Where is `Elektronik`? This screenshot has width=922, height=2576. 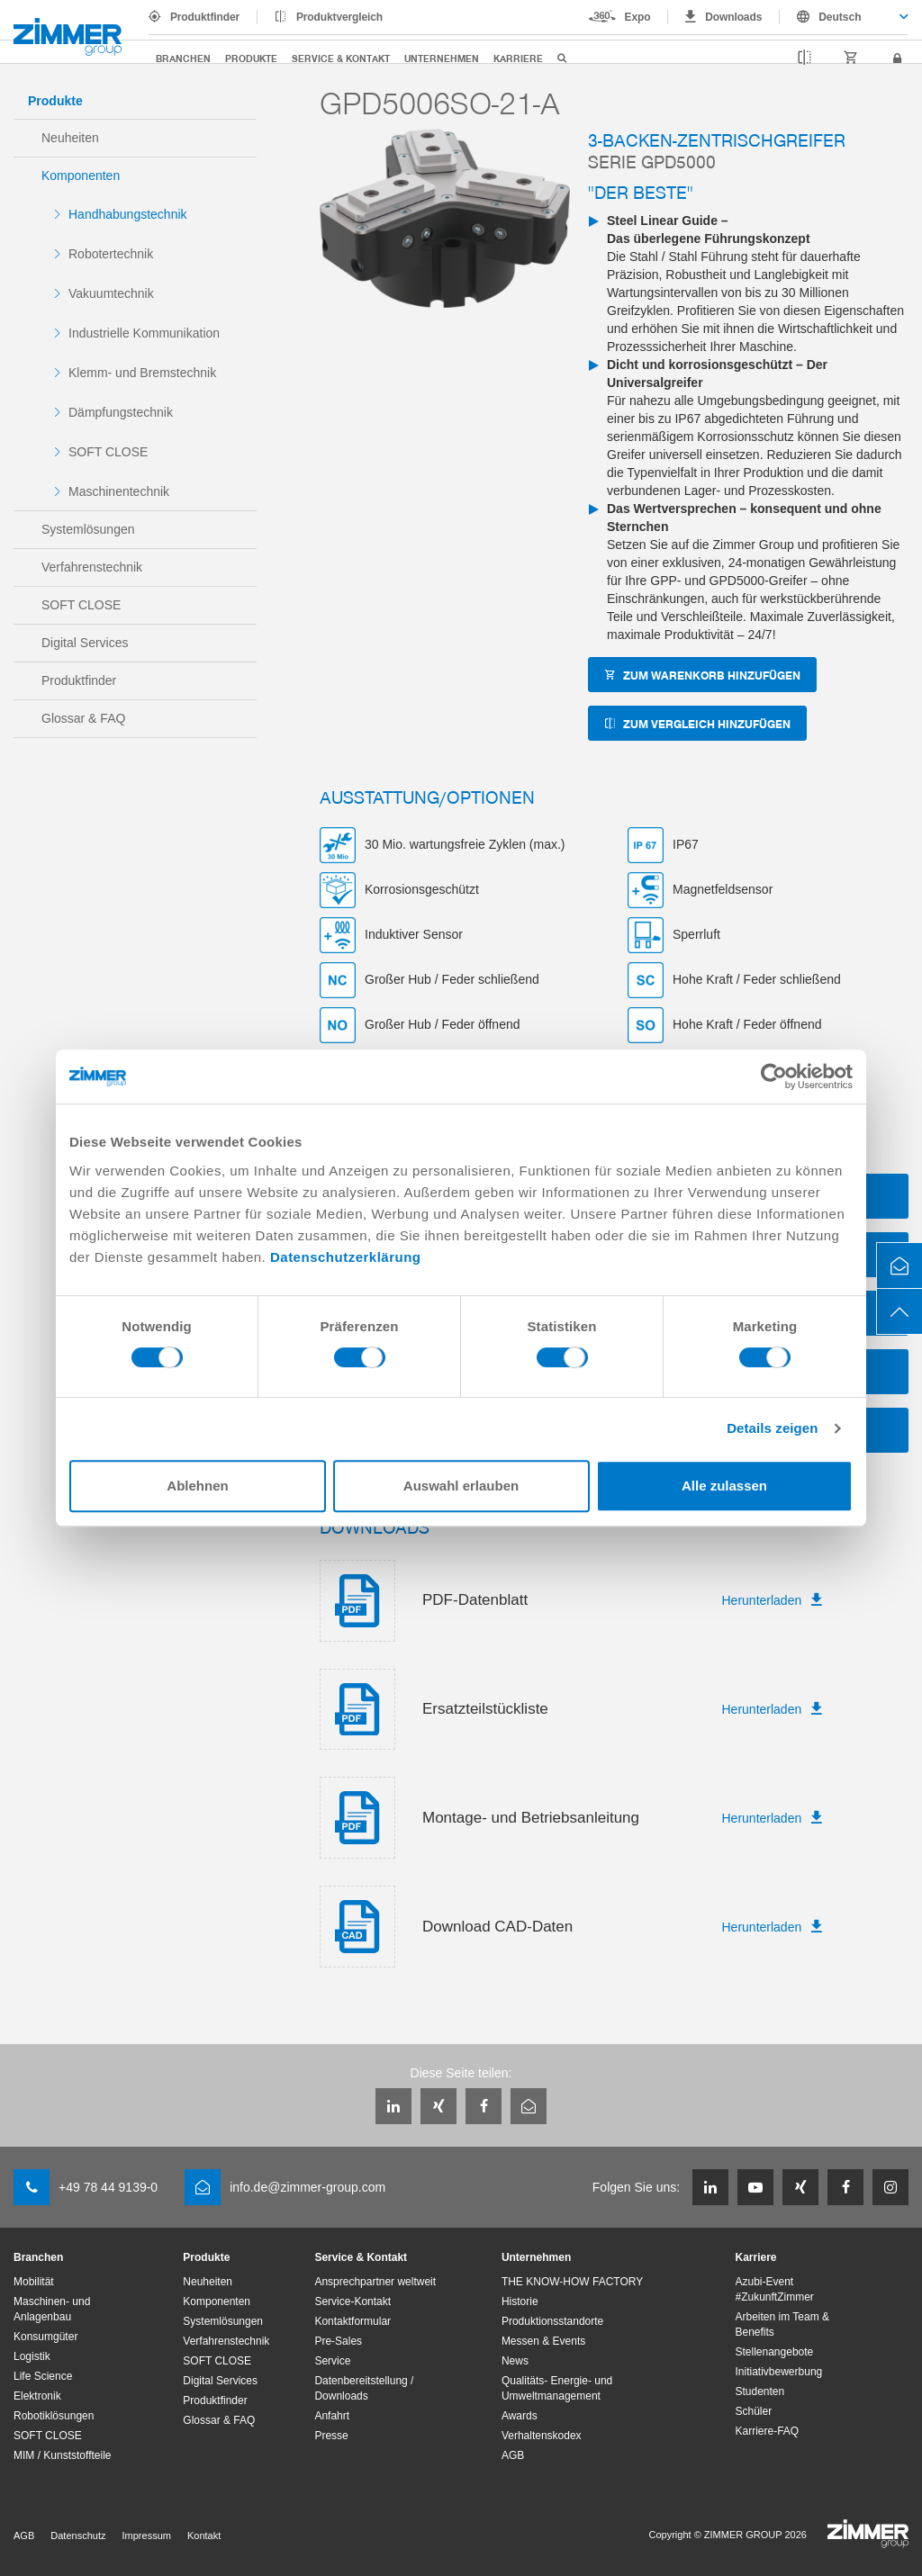 Elektronik is located at coordinates (37, 2396).